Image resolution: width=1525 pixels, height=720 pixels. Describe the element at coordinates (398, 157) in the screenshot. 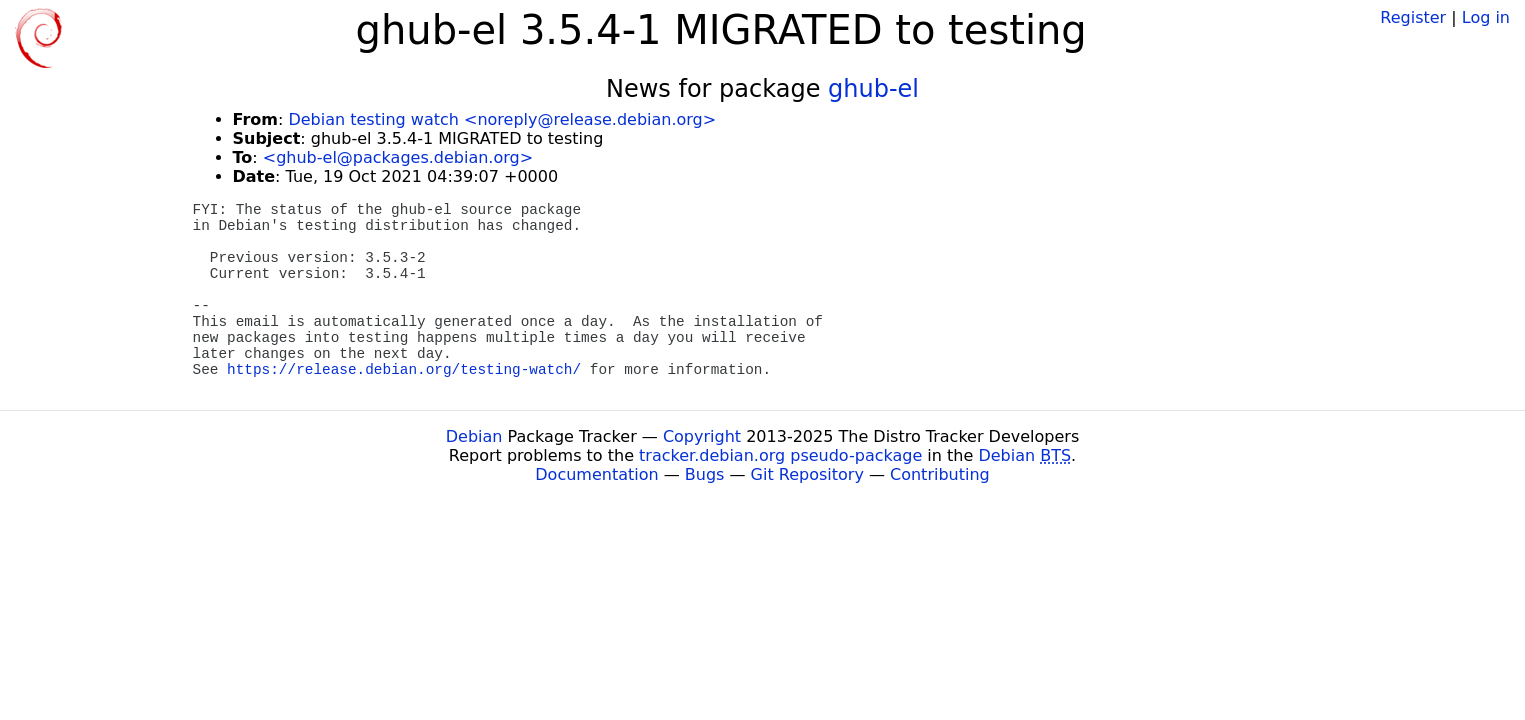

I see `<ghub-el@packages.debian.org>` at that location.